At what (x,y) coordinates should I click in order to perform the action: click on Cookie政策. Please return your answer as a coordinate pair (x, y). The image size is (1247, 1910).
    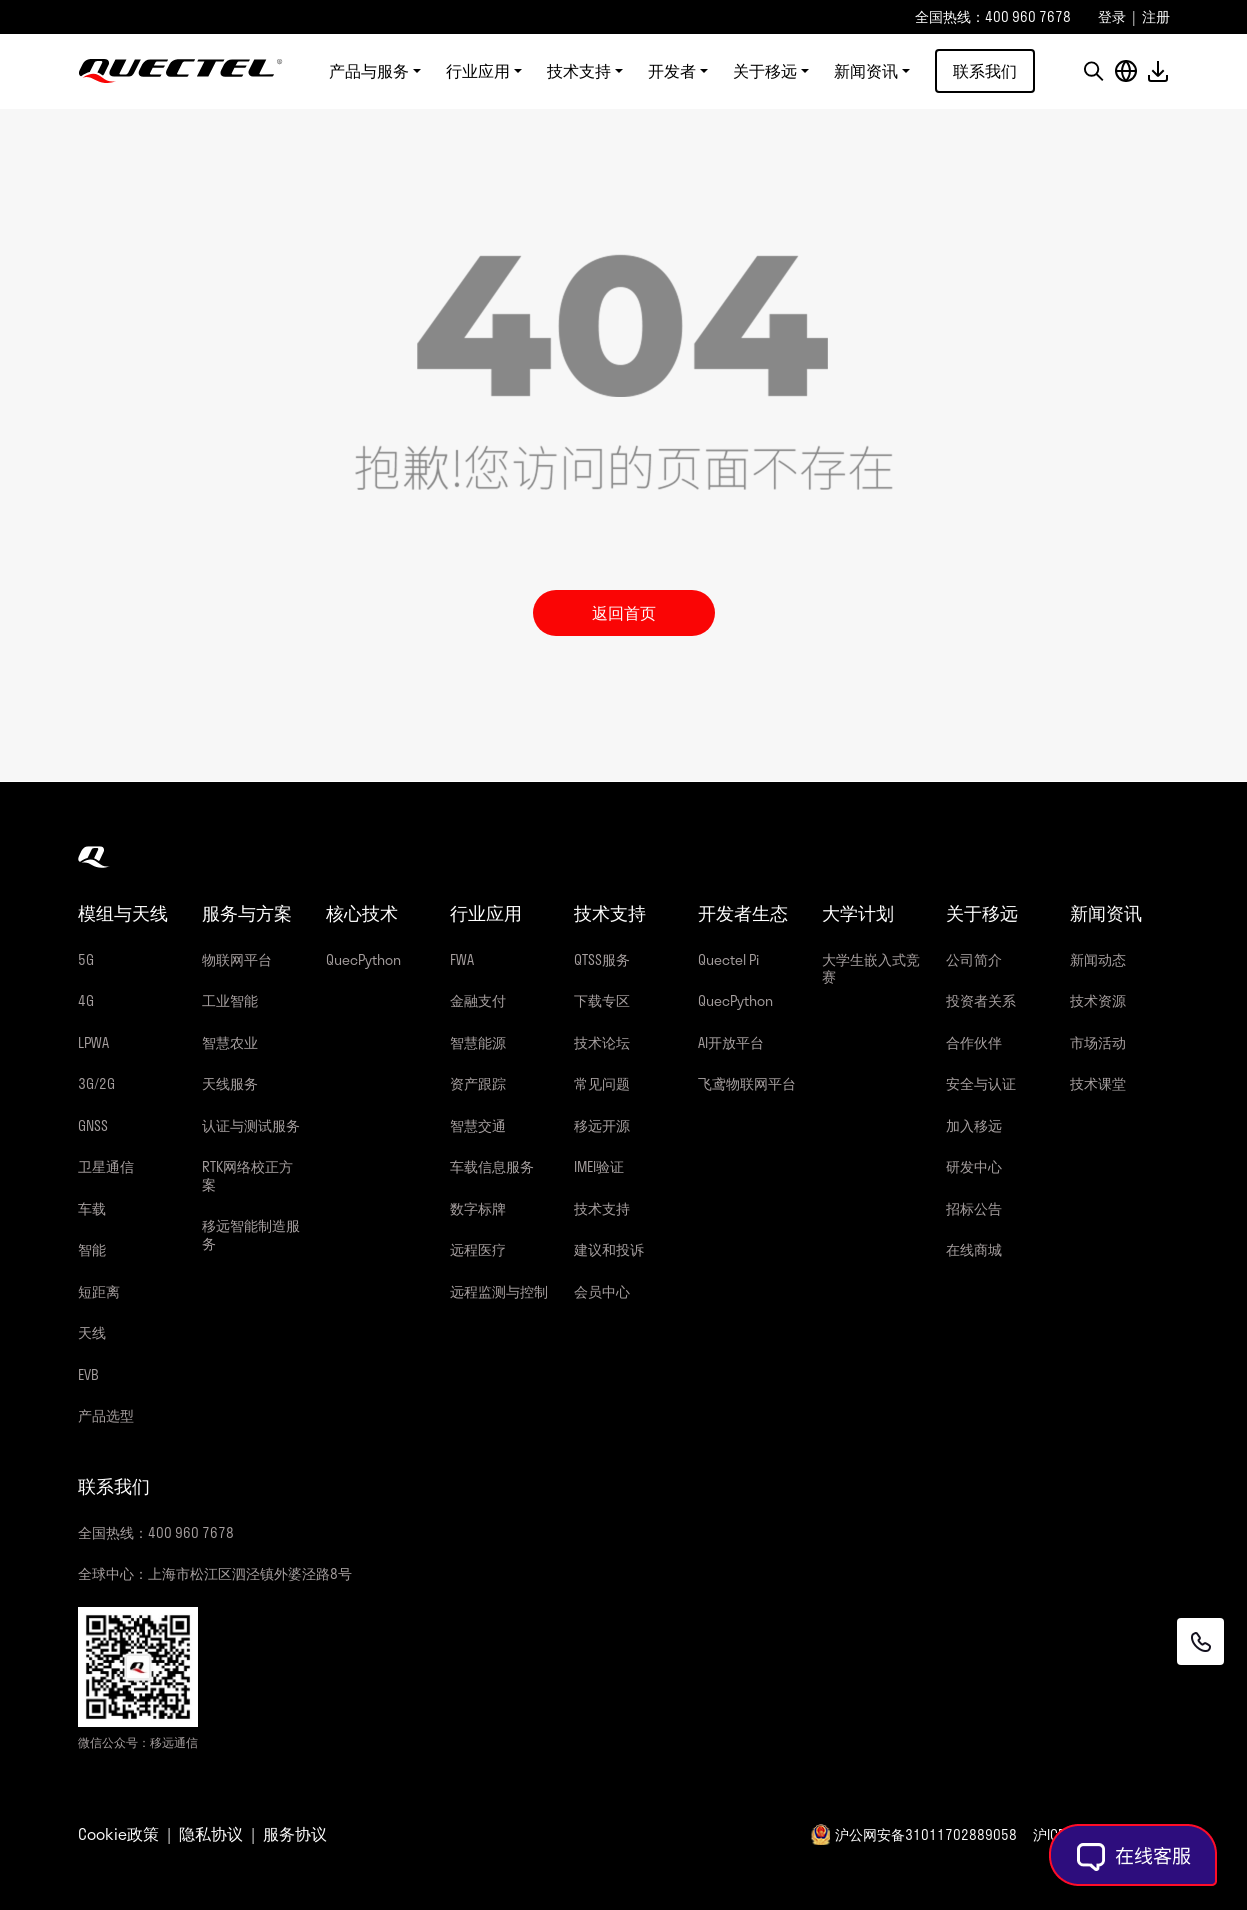
    Looking at the image, I should click on (118, 1834).